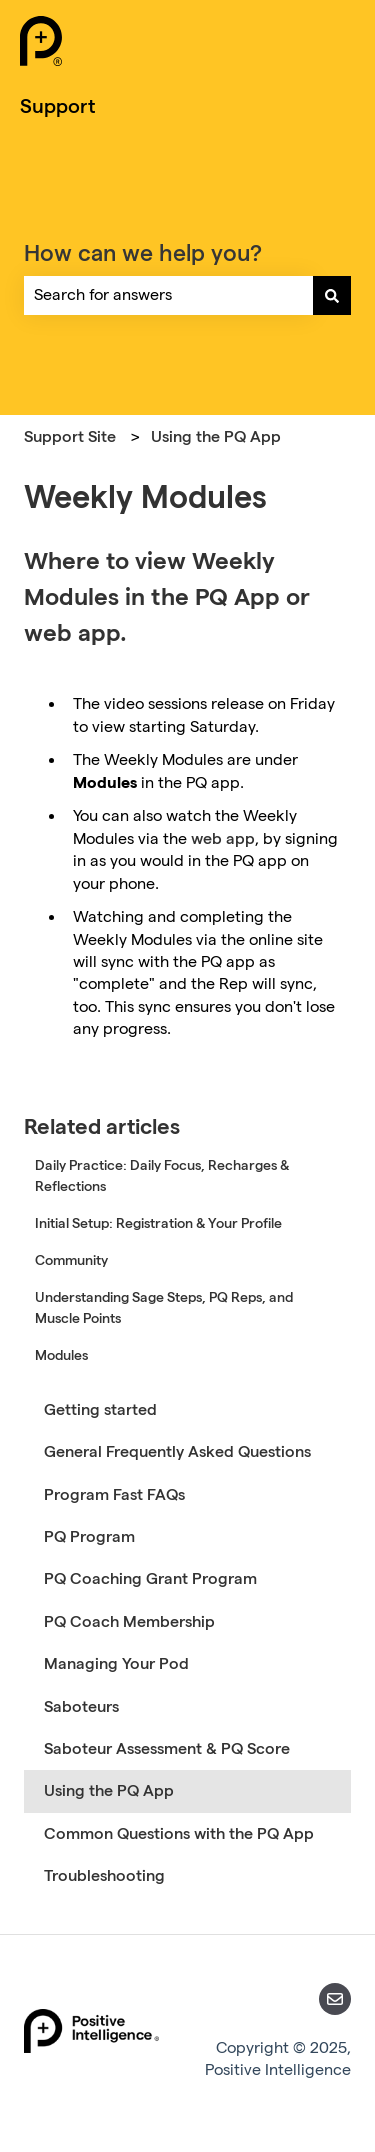 The height and width of the screenshot is (2152, 375). I want to click on PQ Coaching Grant Program [menuitem], so click(150, 1578).